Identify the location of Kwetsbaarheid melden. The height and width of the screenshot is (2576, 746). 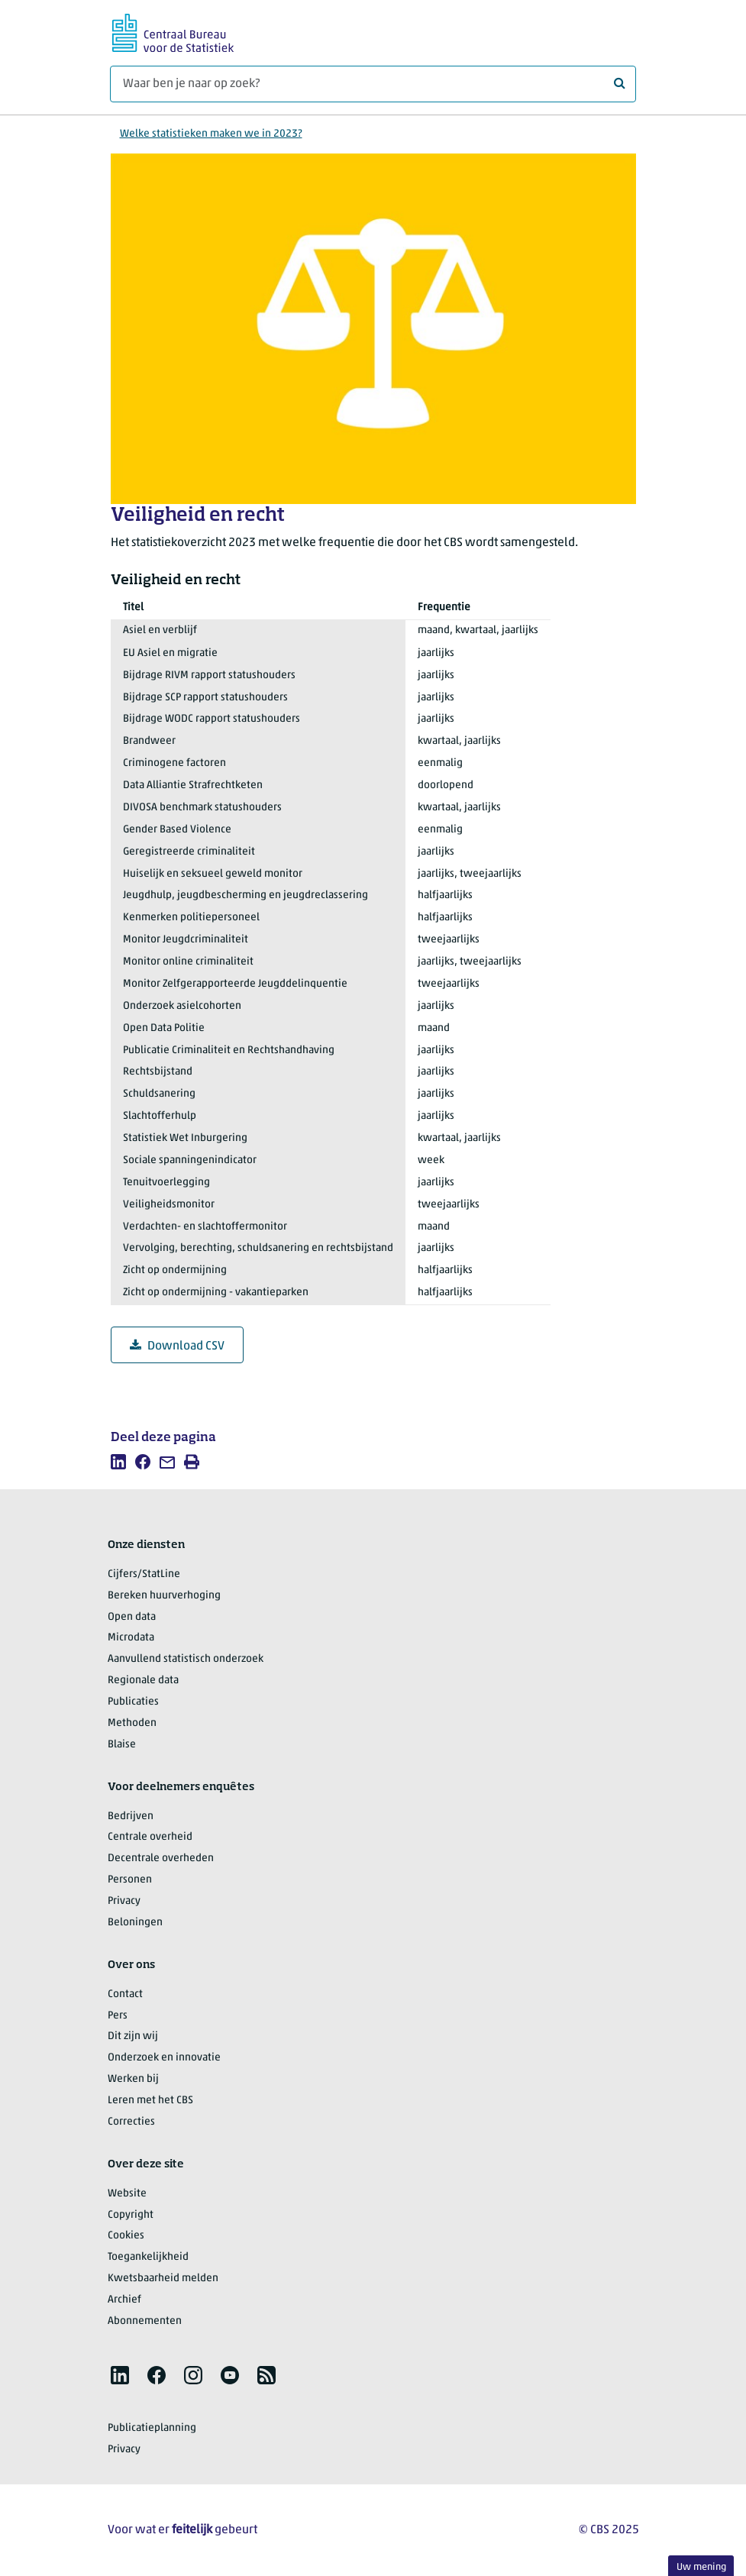
(163, 2278).